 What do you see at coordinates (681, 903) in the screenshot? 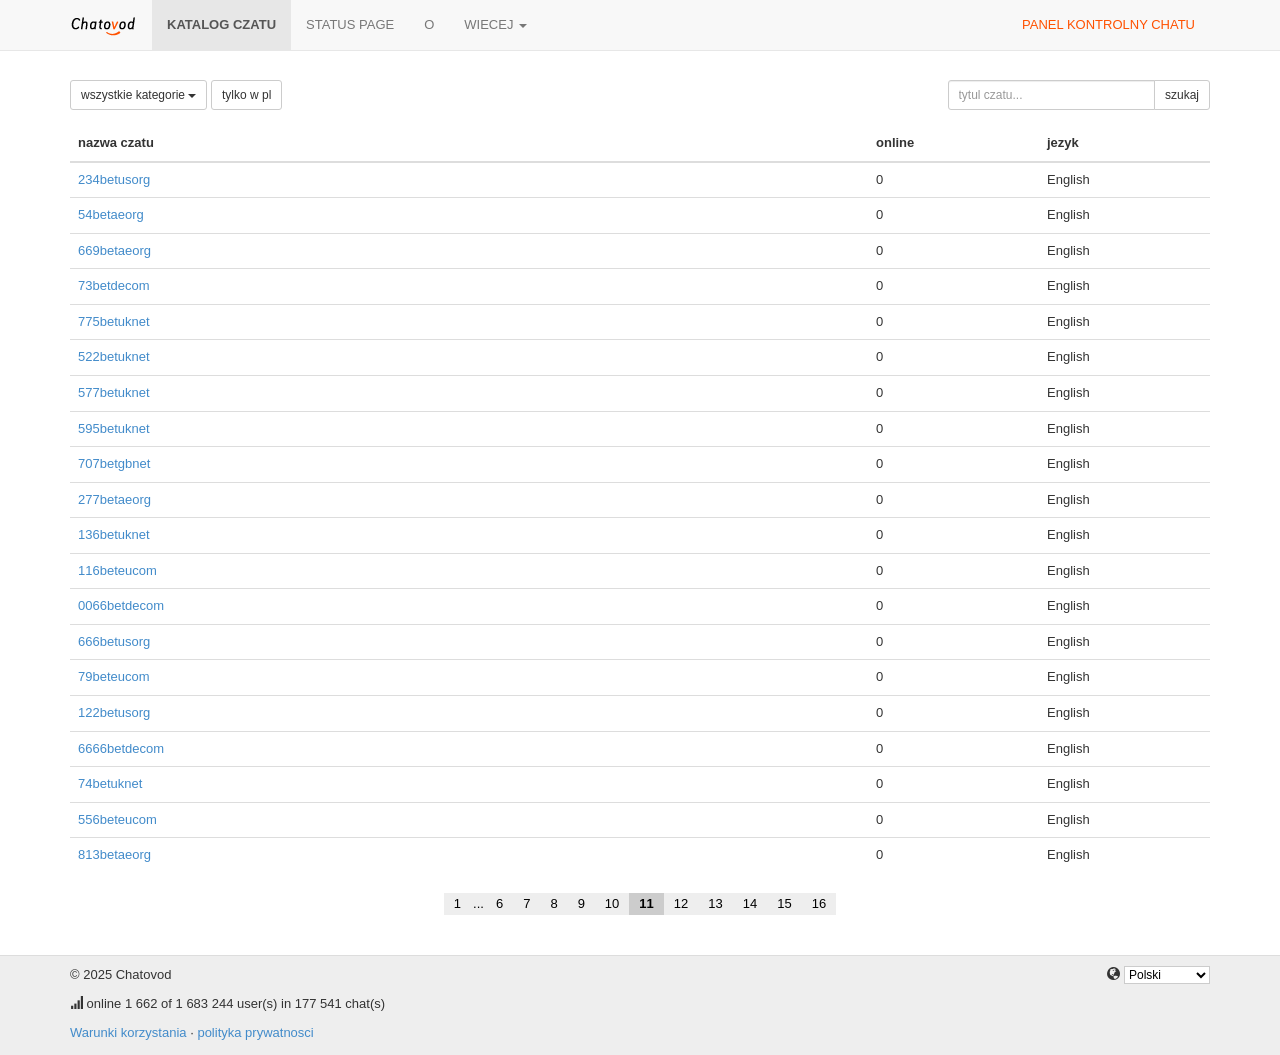
I see `12` at bounding box center [681, 903].